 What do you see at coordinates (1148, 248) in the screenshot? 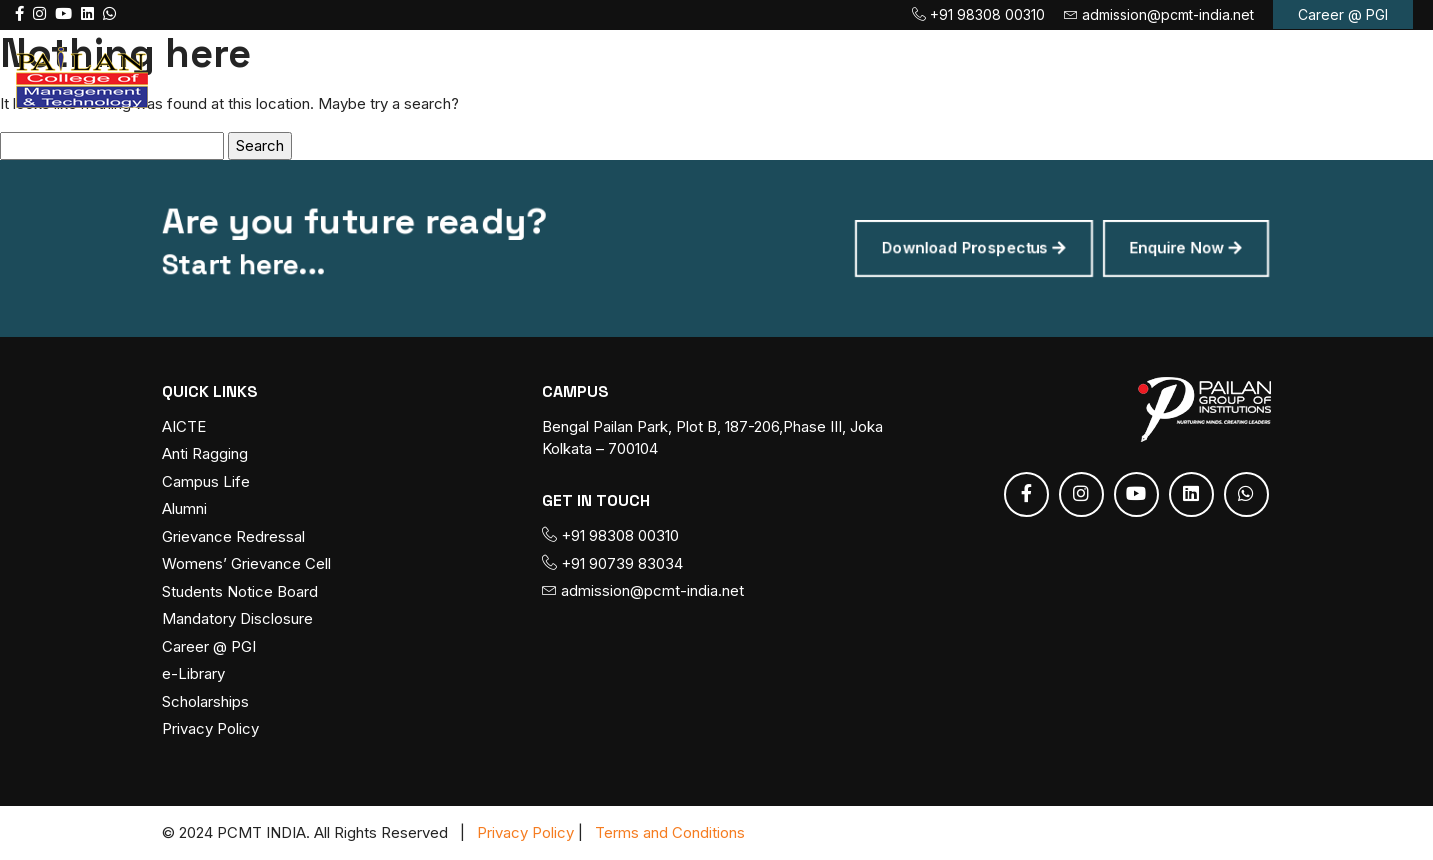
I see `Enquire Now` at bounding box center [1148, 248].